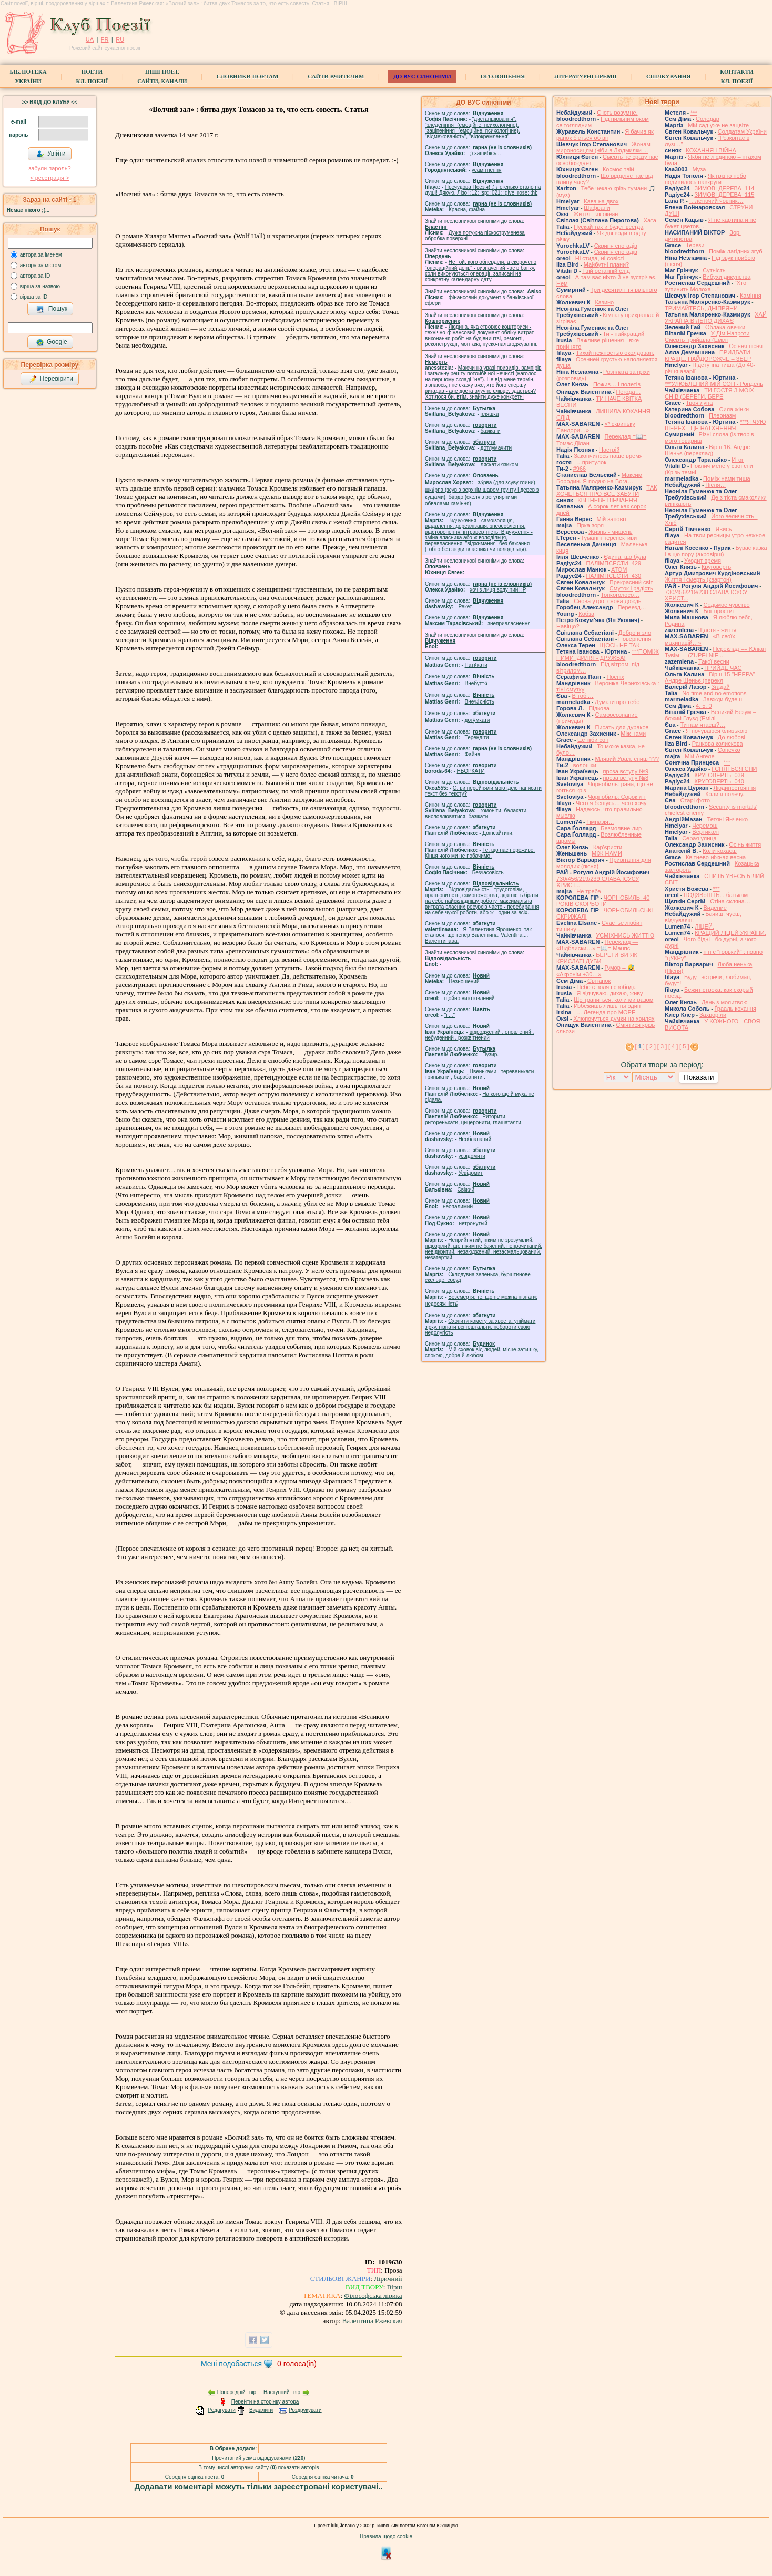 The image size is (772, 2576). What do you see at coordinates (705, 286) in the screenshot?
I see `"Хто зупинить Молоха…"` at bounding box center [705, 286].